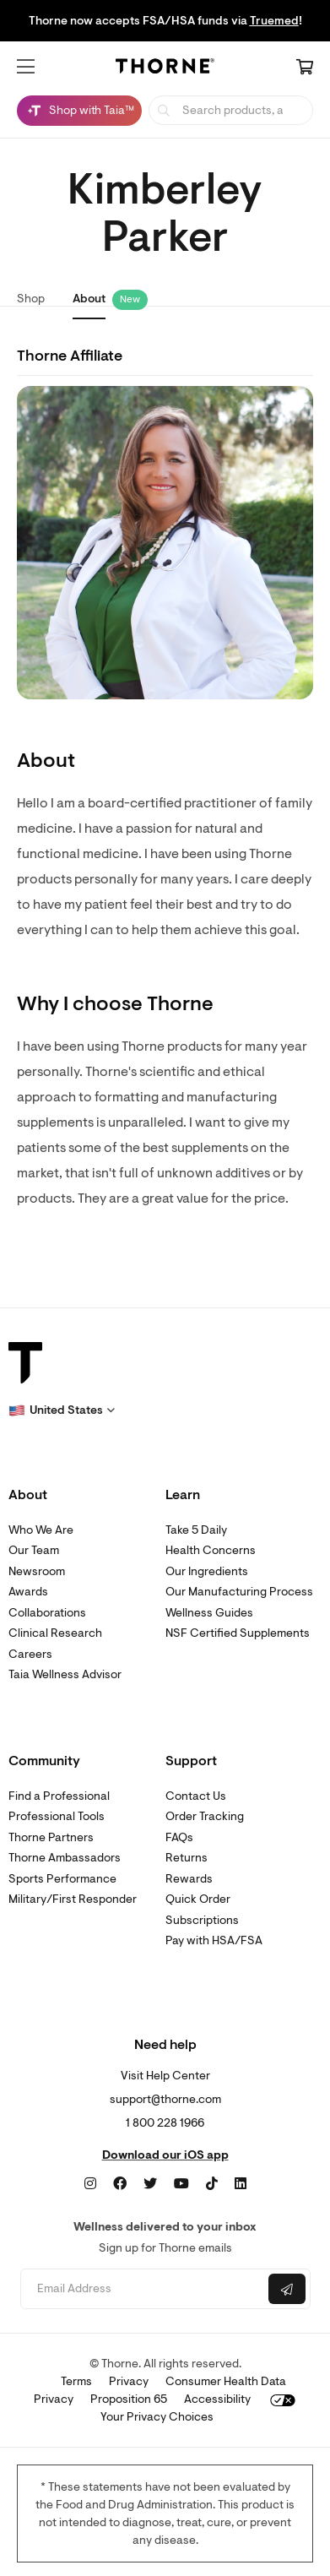  I want to click on Who We Are, so click(40, 1530).